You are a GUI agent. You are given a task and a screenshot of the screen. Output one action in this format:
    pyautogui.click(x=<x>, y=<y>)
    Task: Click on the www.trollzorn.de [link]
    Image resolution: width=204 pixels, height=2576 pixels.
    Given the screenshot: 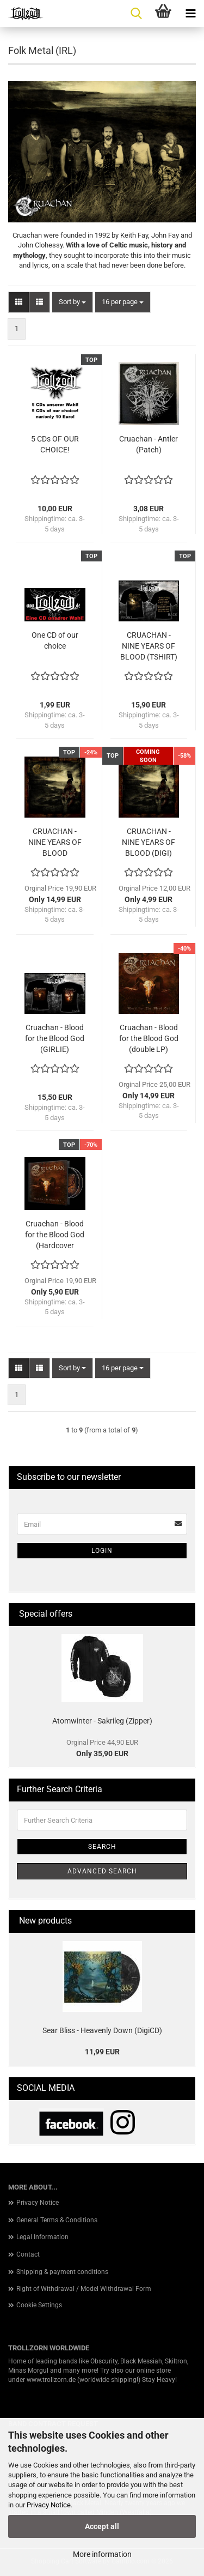 What is the action you would take?
    pyautogui.click(x=51, y=2380)
    